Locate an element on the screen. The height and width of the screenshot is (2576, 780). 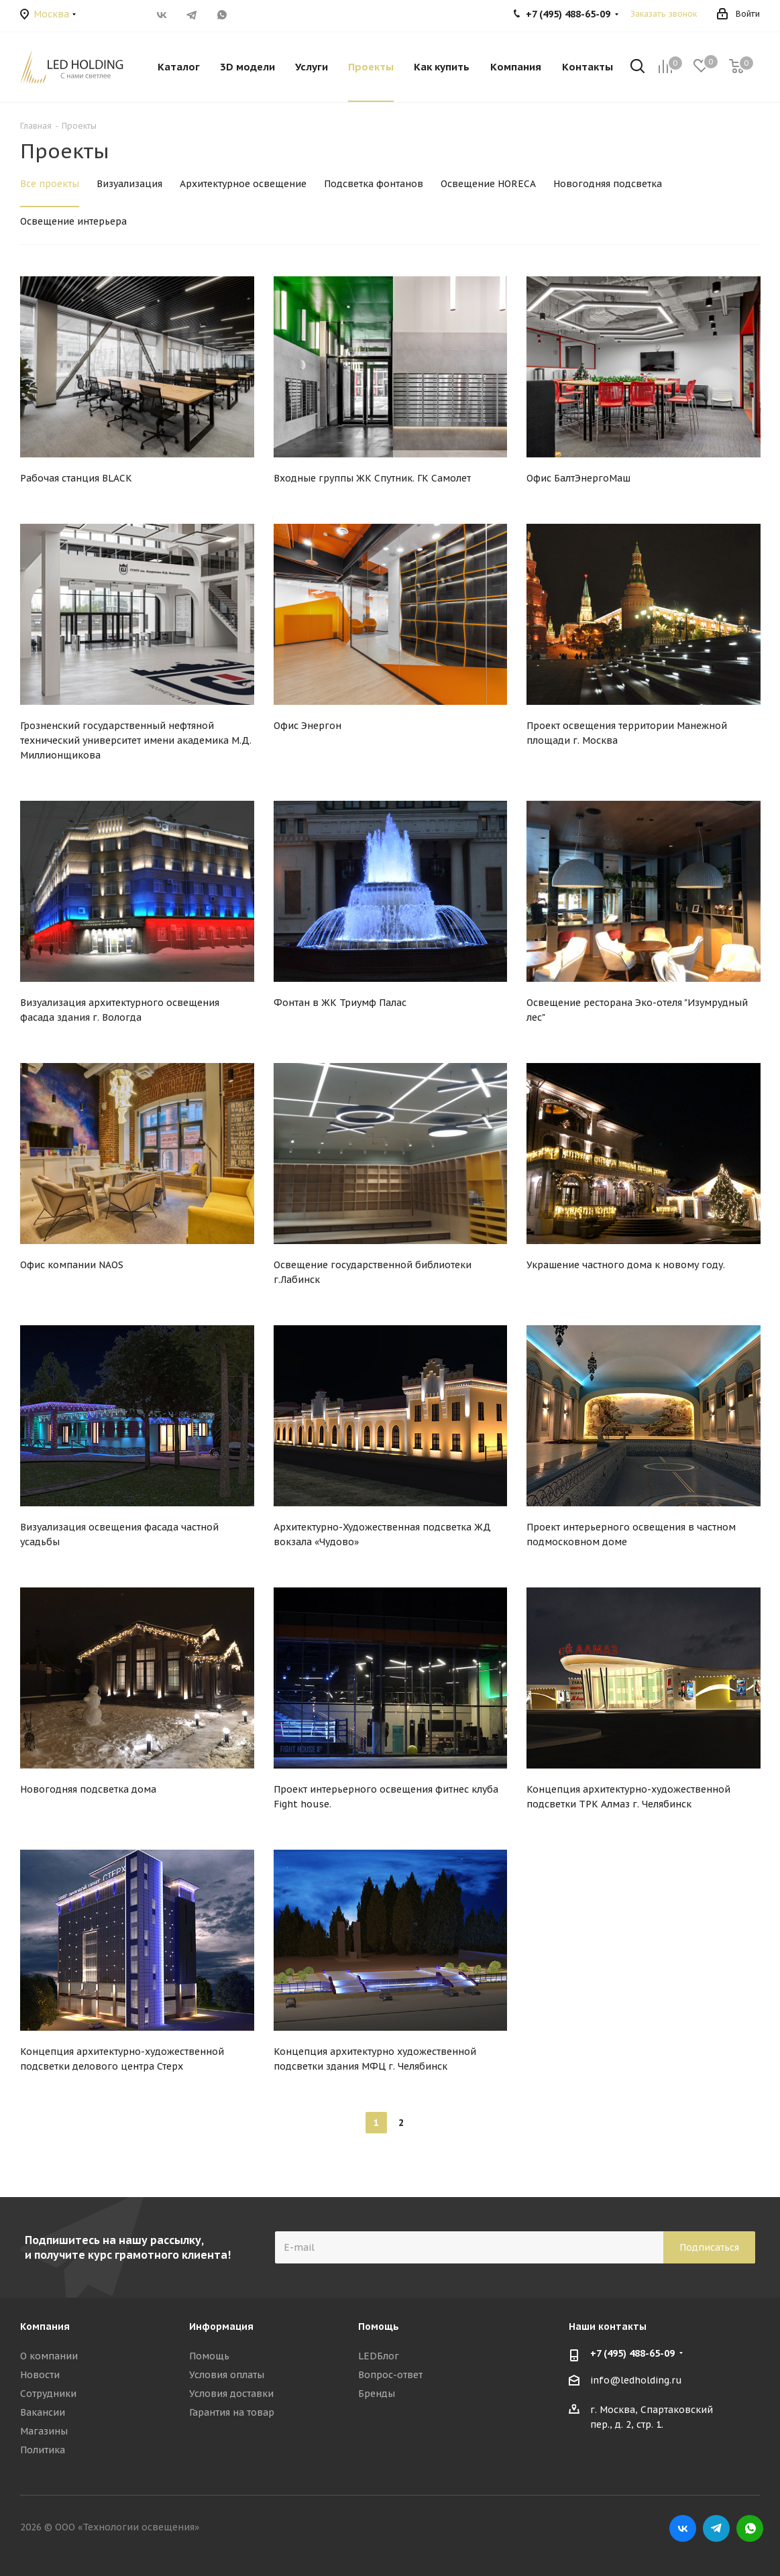
Вакансии is located at coordinates (42, 2412).